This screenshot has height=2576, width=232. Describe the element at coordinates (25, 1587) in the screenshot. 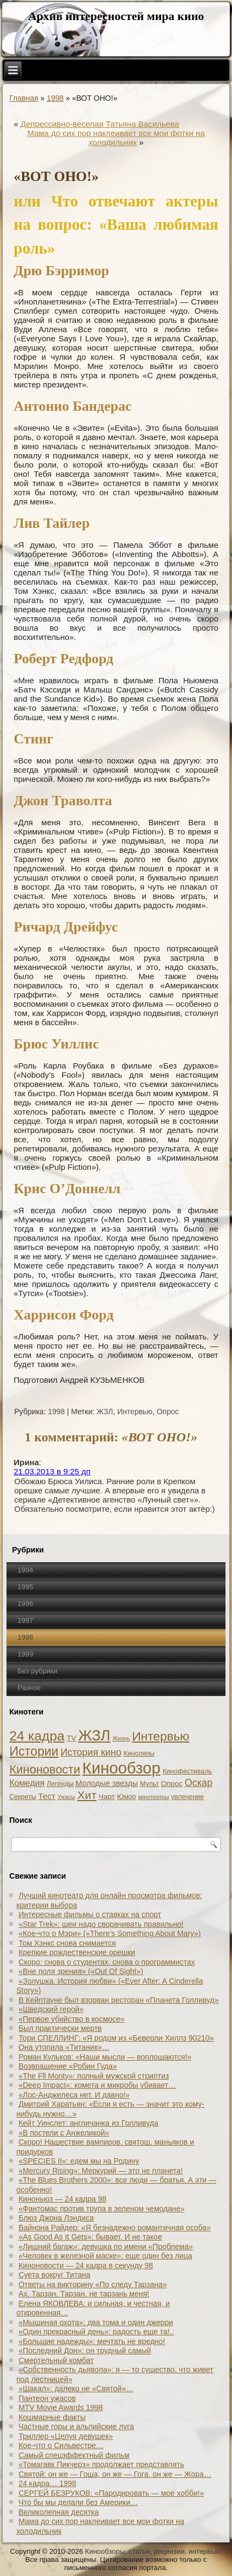

I see `1995` at that location.